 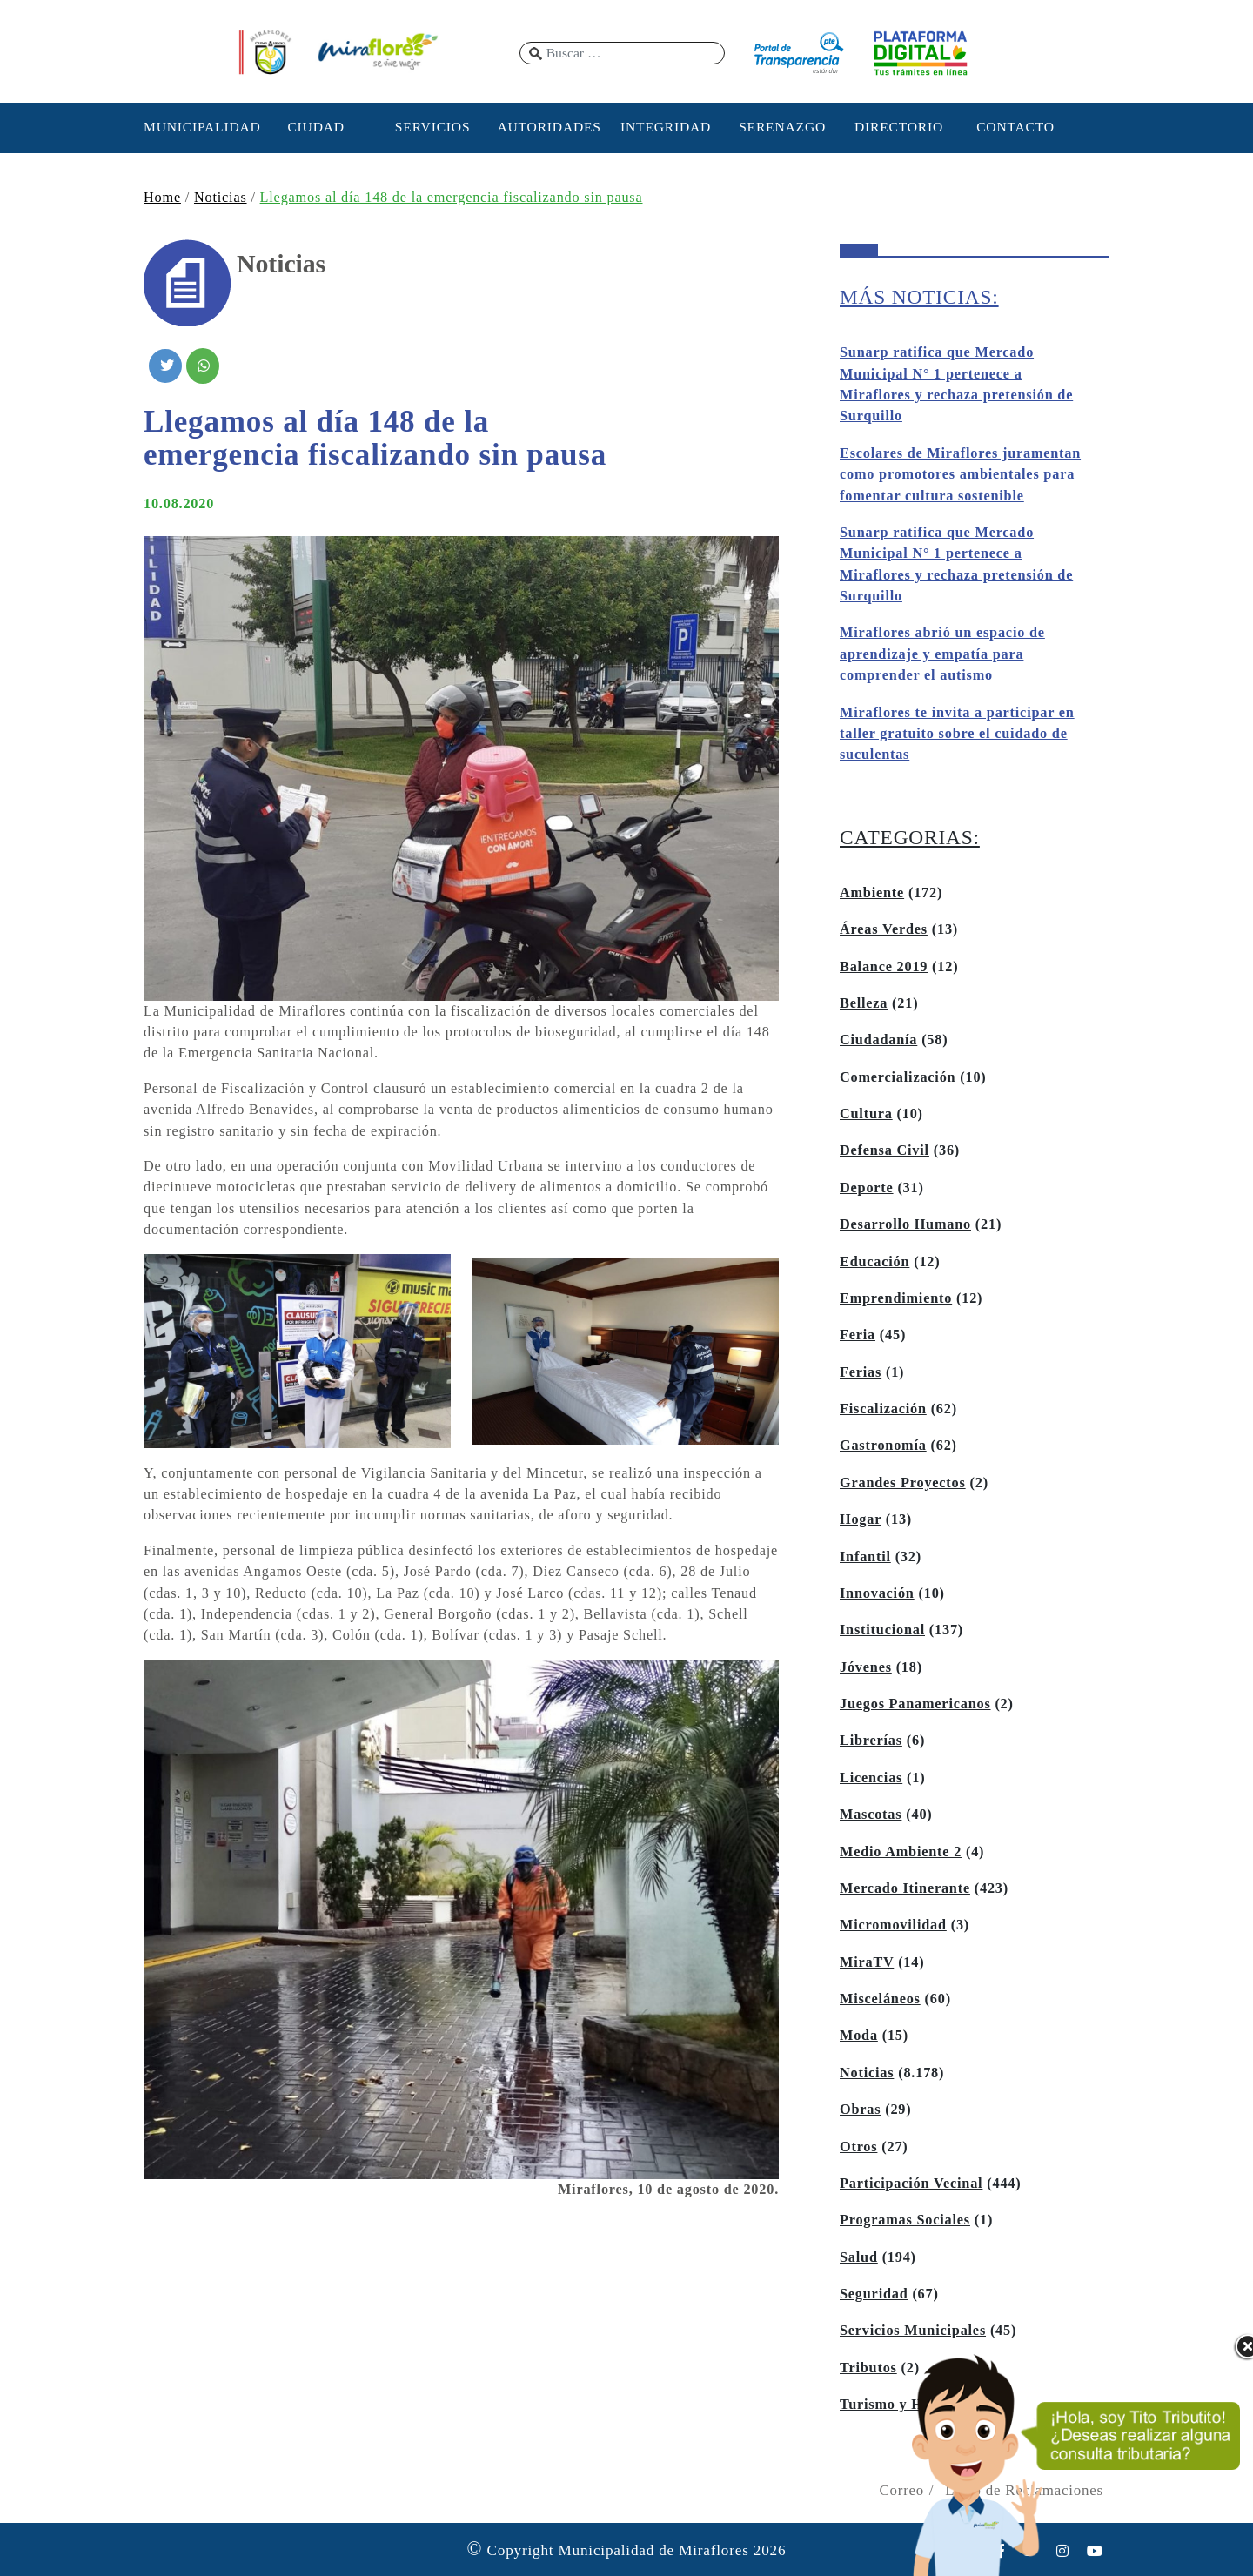 What do you see at coordinates (897, 1077) in the screenshot?
I see `Comercialización` at bounding box center [897, 1077].